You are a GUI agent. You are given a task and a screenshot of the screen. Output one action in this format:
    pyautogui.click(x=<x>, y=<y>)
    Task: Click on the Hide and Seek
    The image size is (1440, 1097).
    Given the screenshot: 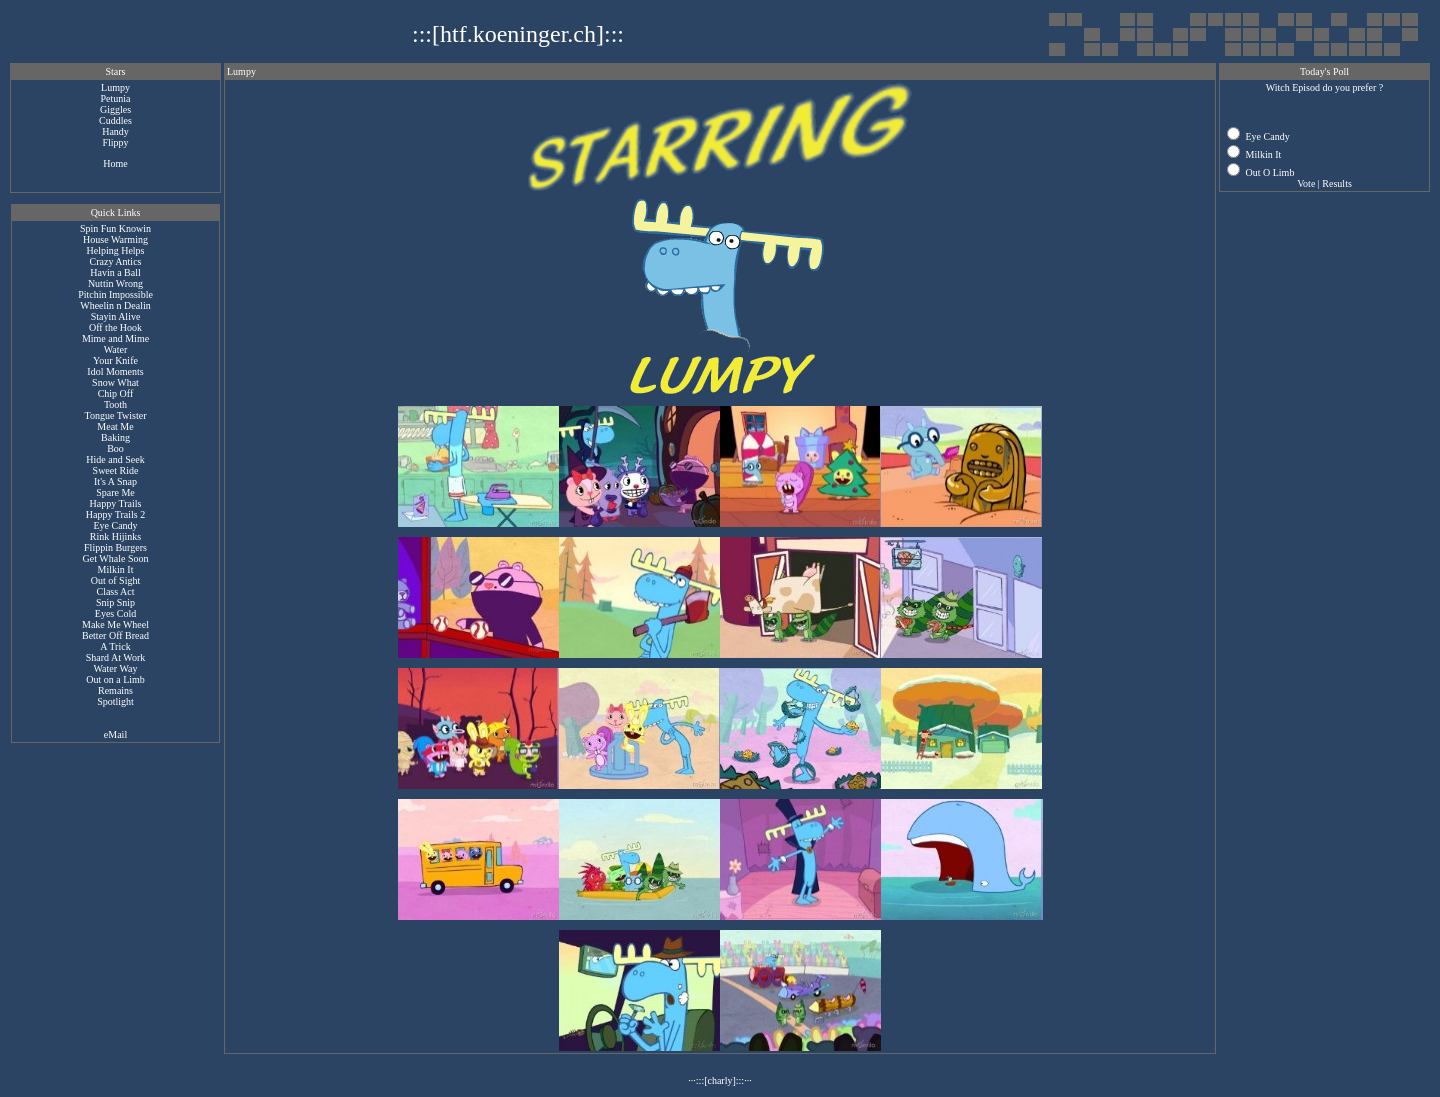 What is the action you would take?
    pyautogui.click(x=115, y=459)
    